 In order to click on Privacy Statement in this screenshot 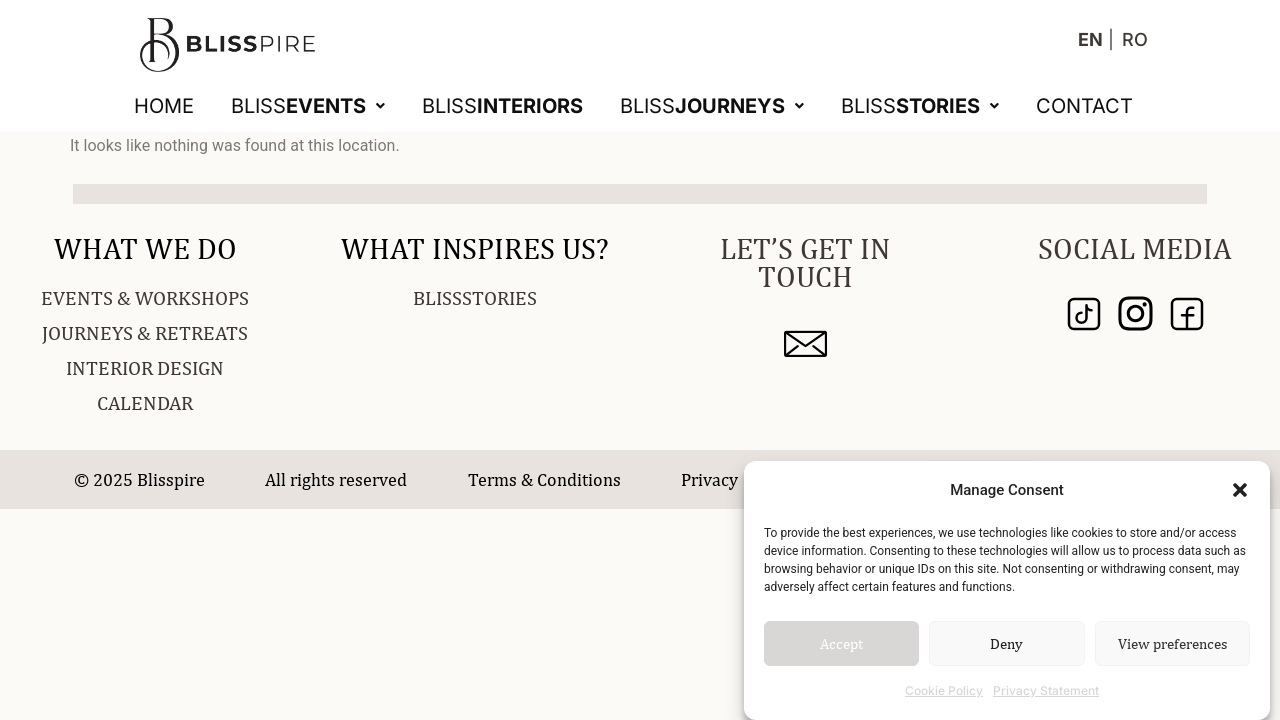, I will do `click(1046, 690)`.